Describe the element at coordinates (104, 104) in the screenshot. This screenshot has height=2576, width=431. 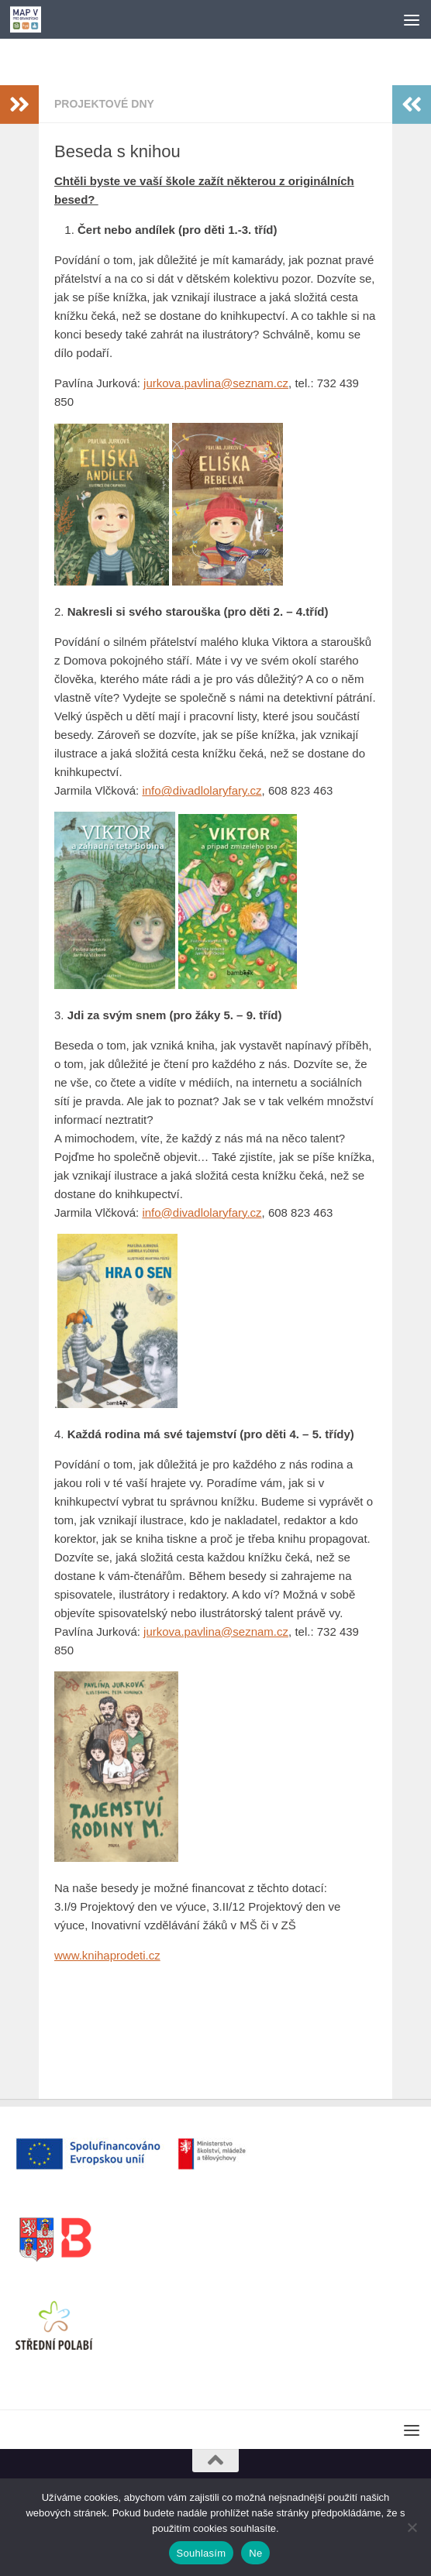
I see `Projektové dny` at that location.